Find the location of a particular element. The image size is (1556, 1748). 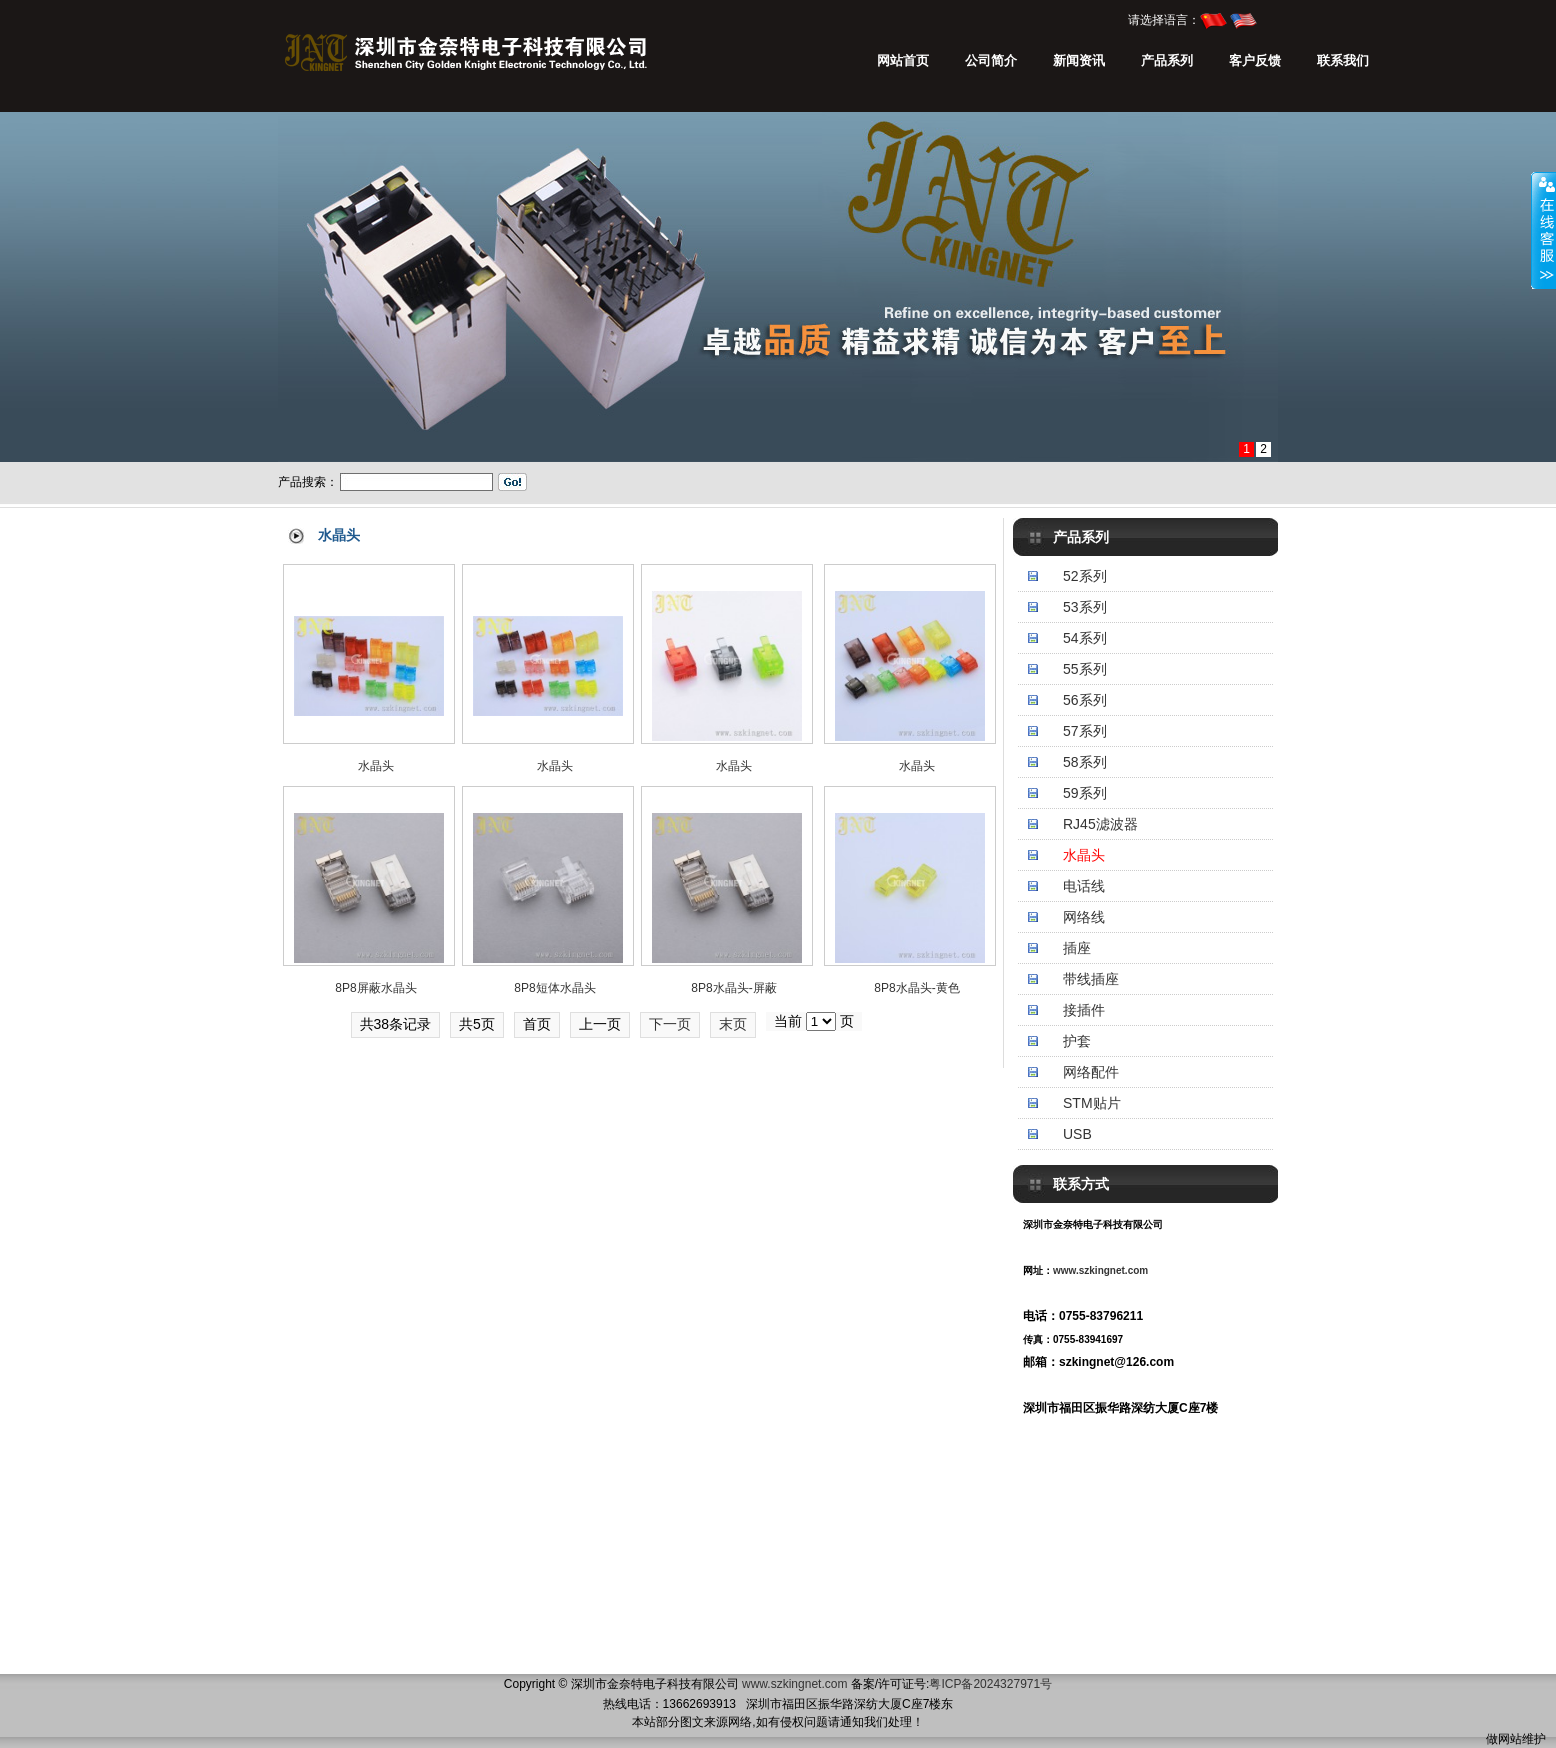

55系列 is located at coordinates (1085, 669).